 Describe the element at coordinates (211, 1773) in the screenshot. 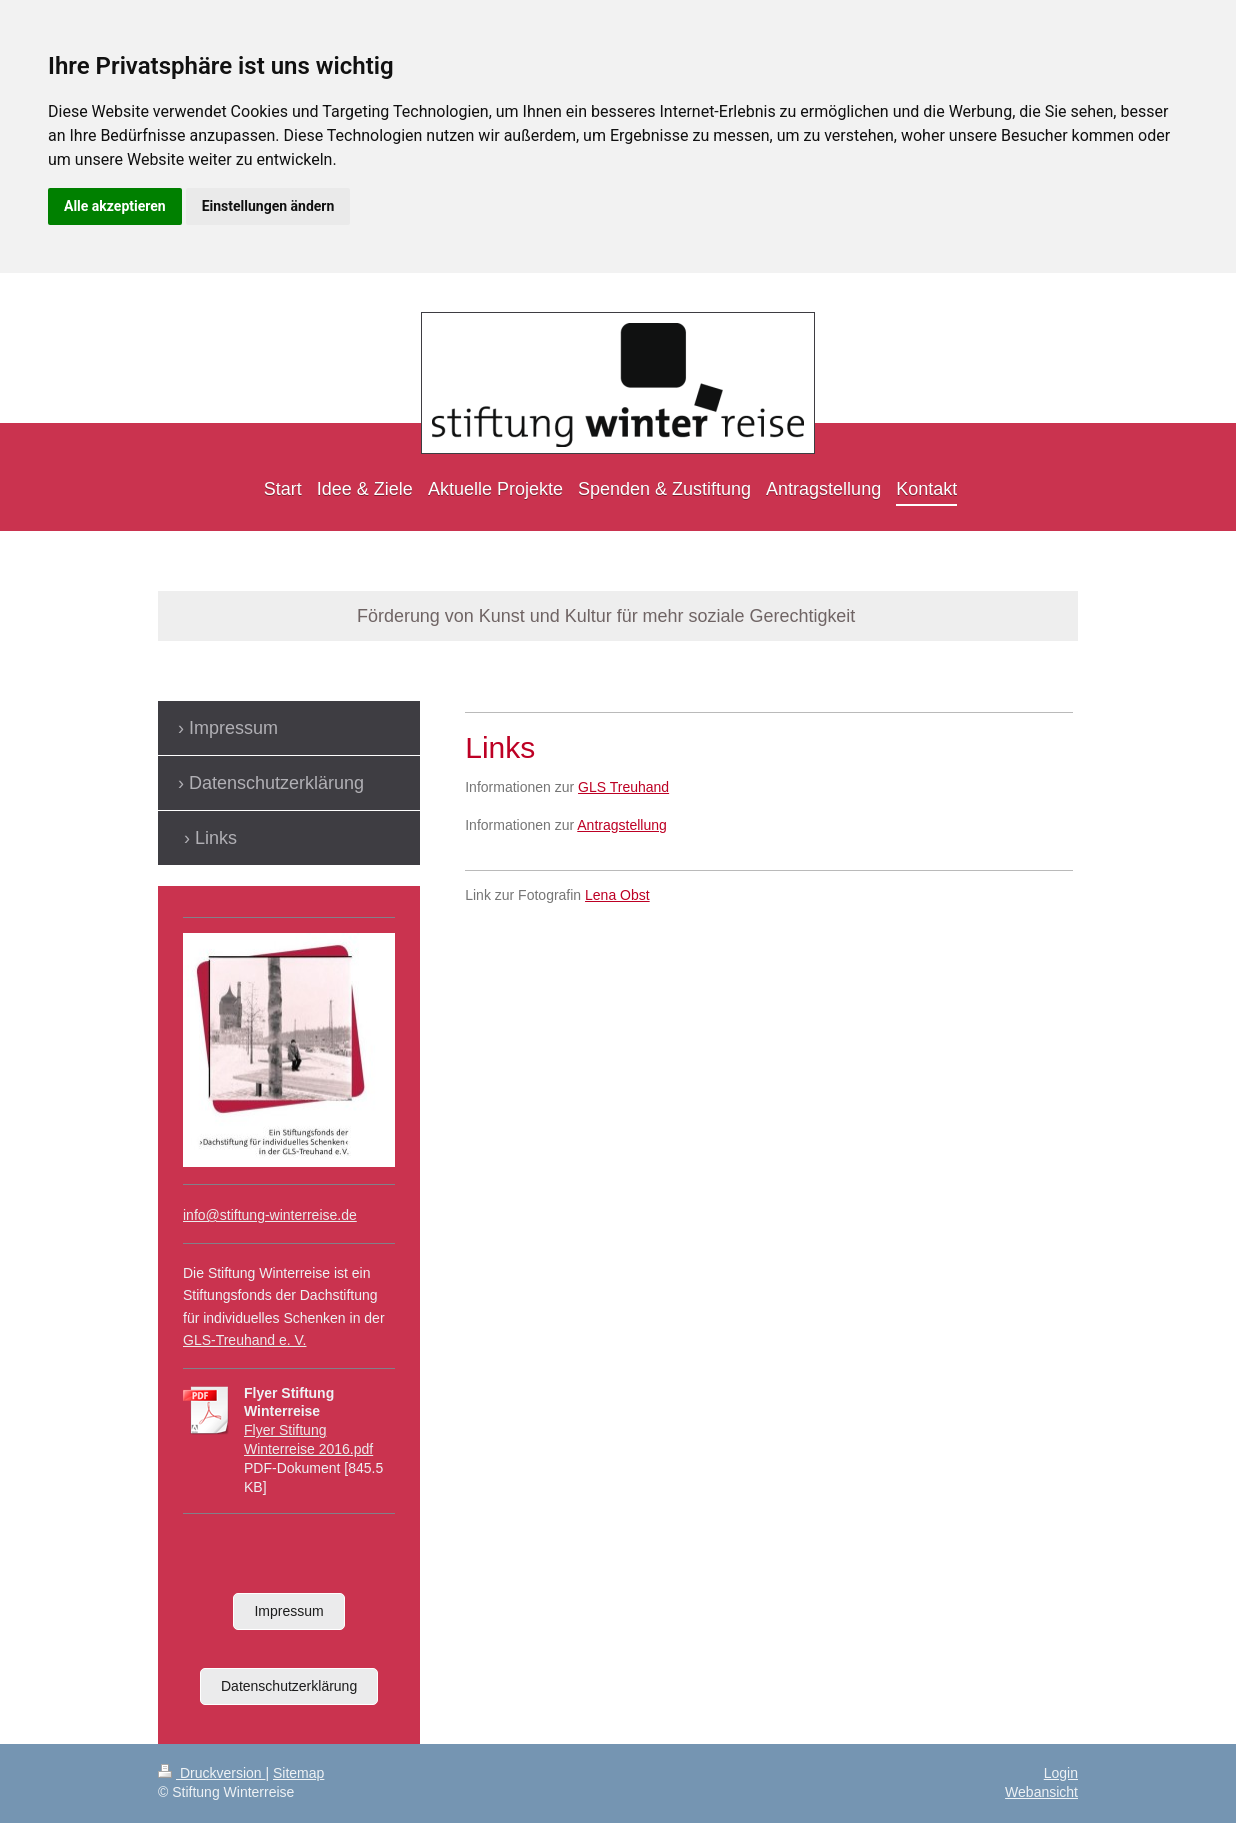

I see `Druckversion` at that location.